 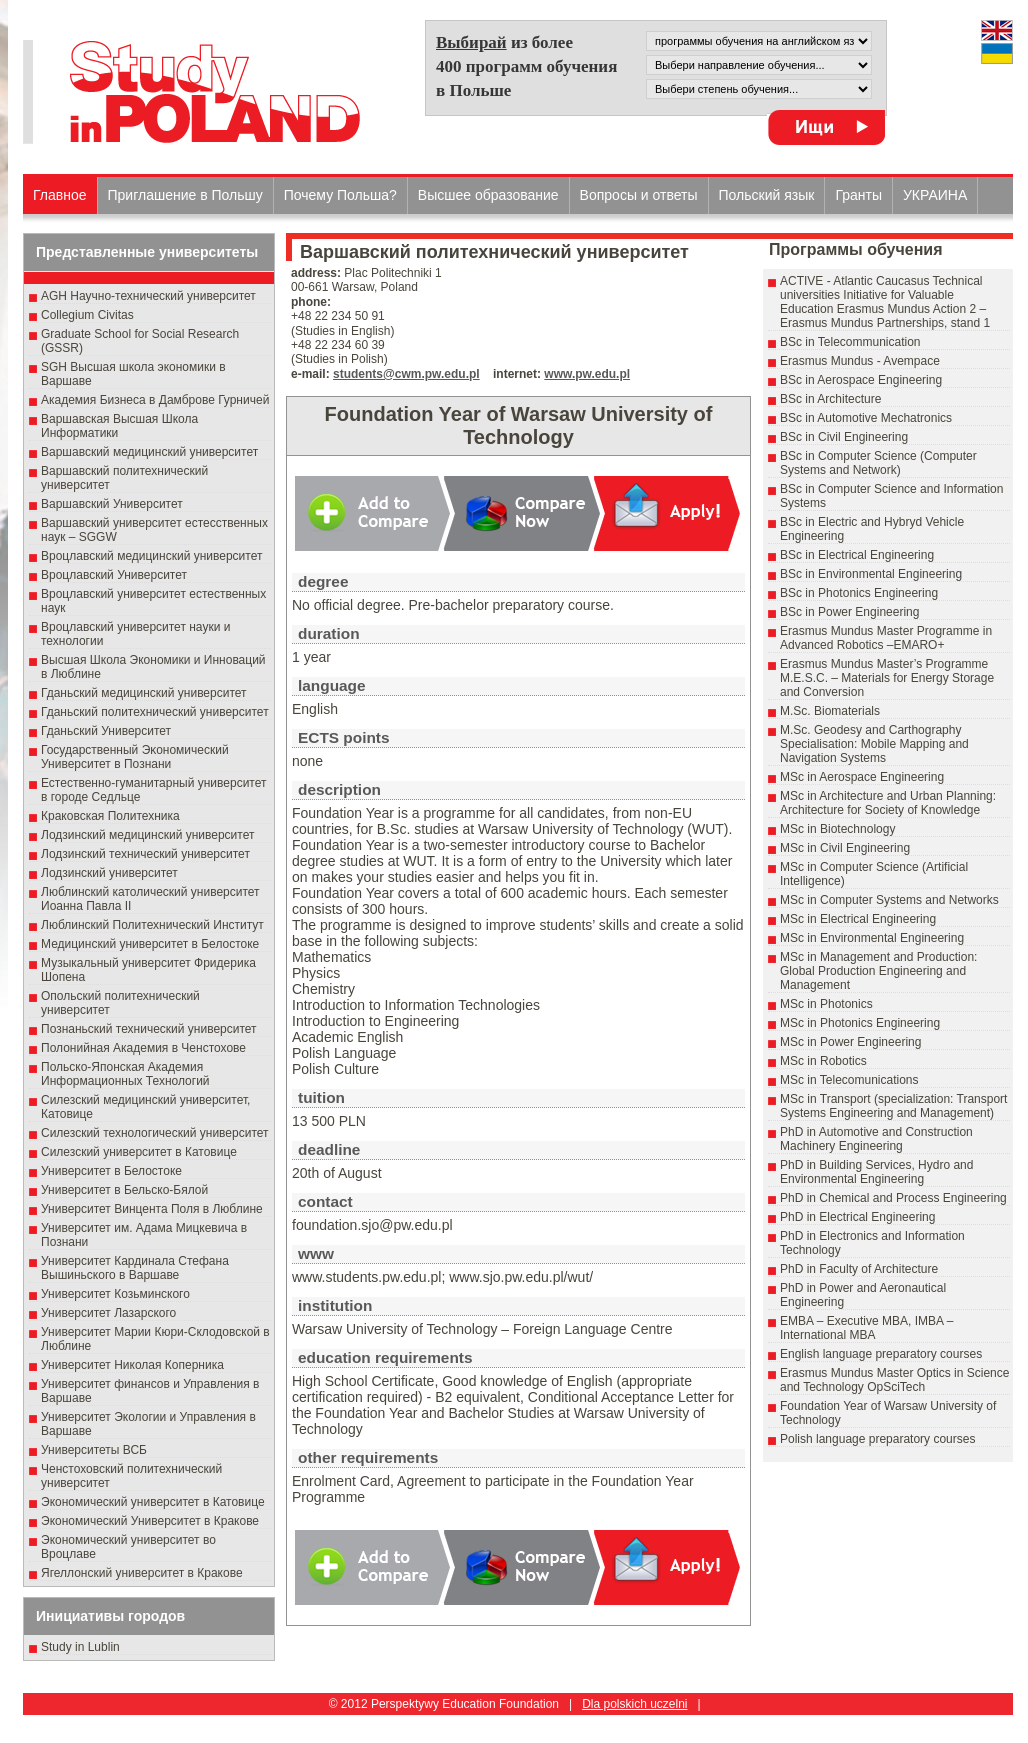 I want to click on Силезский университет в Катовице, so click(x=139, y=1152).